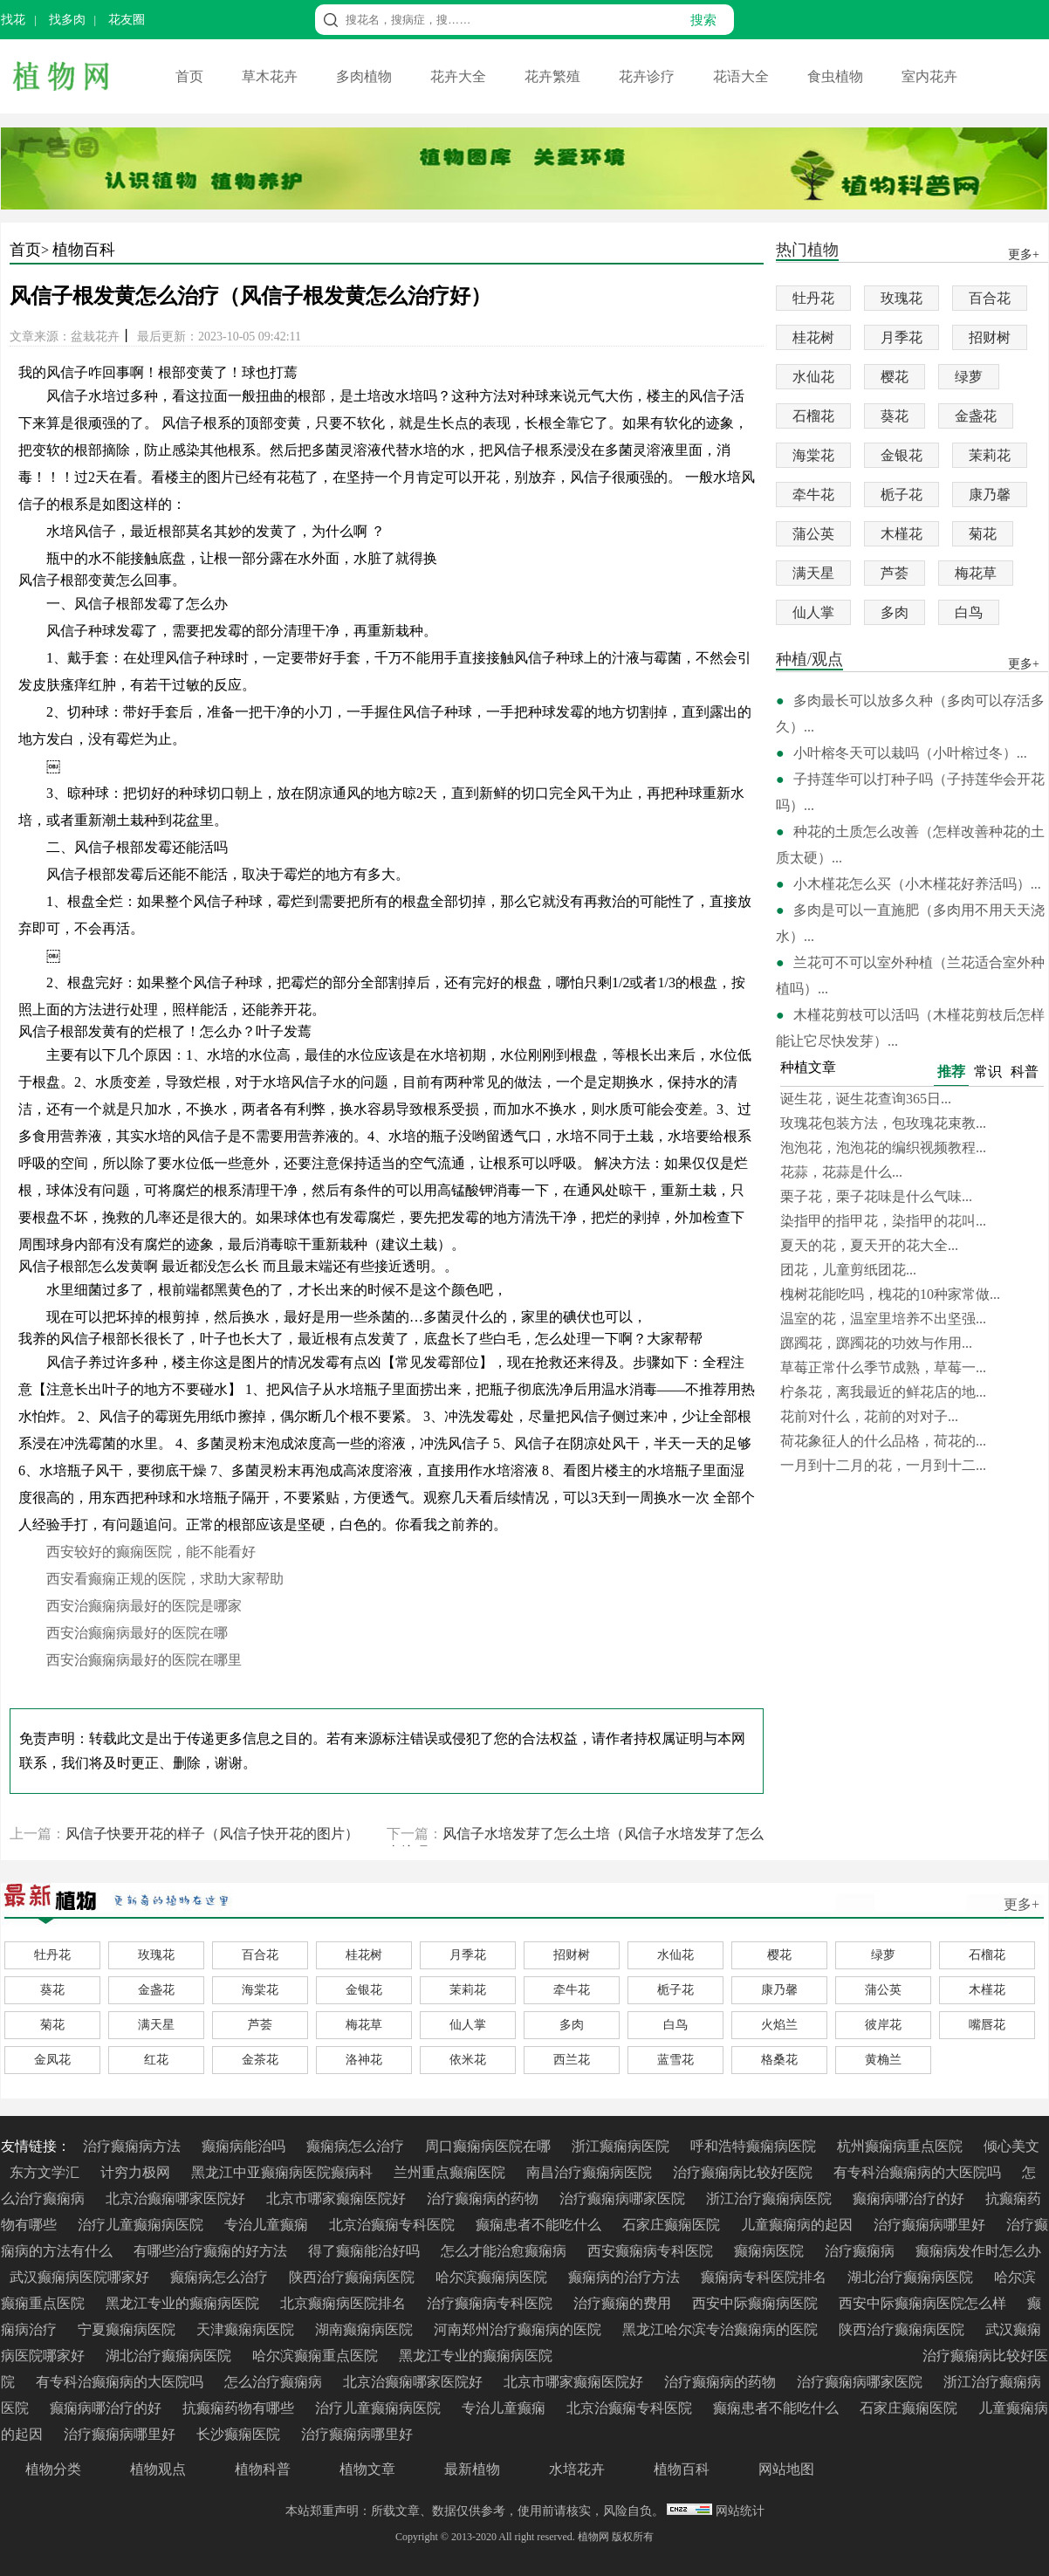  I want to click on 首页, so click(191, 76).